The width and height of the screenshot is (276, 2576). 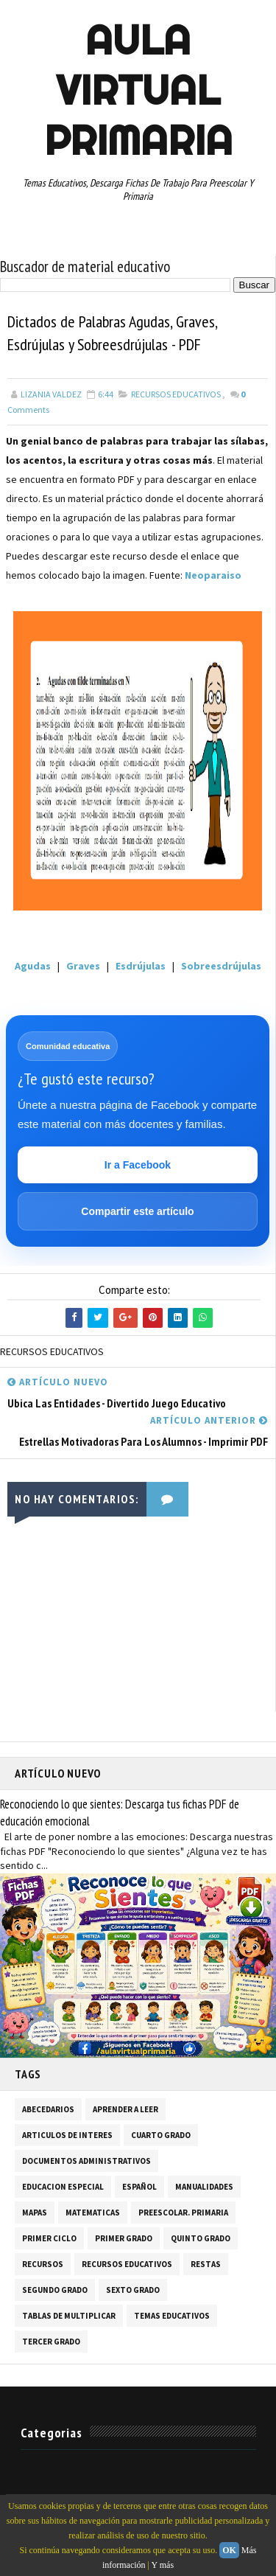 What do you see at coordinates (163, 2565) in the screenshot?
I see `Y más` at bounding box center [163, 2565].